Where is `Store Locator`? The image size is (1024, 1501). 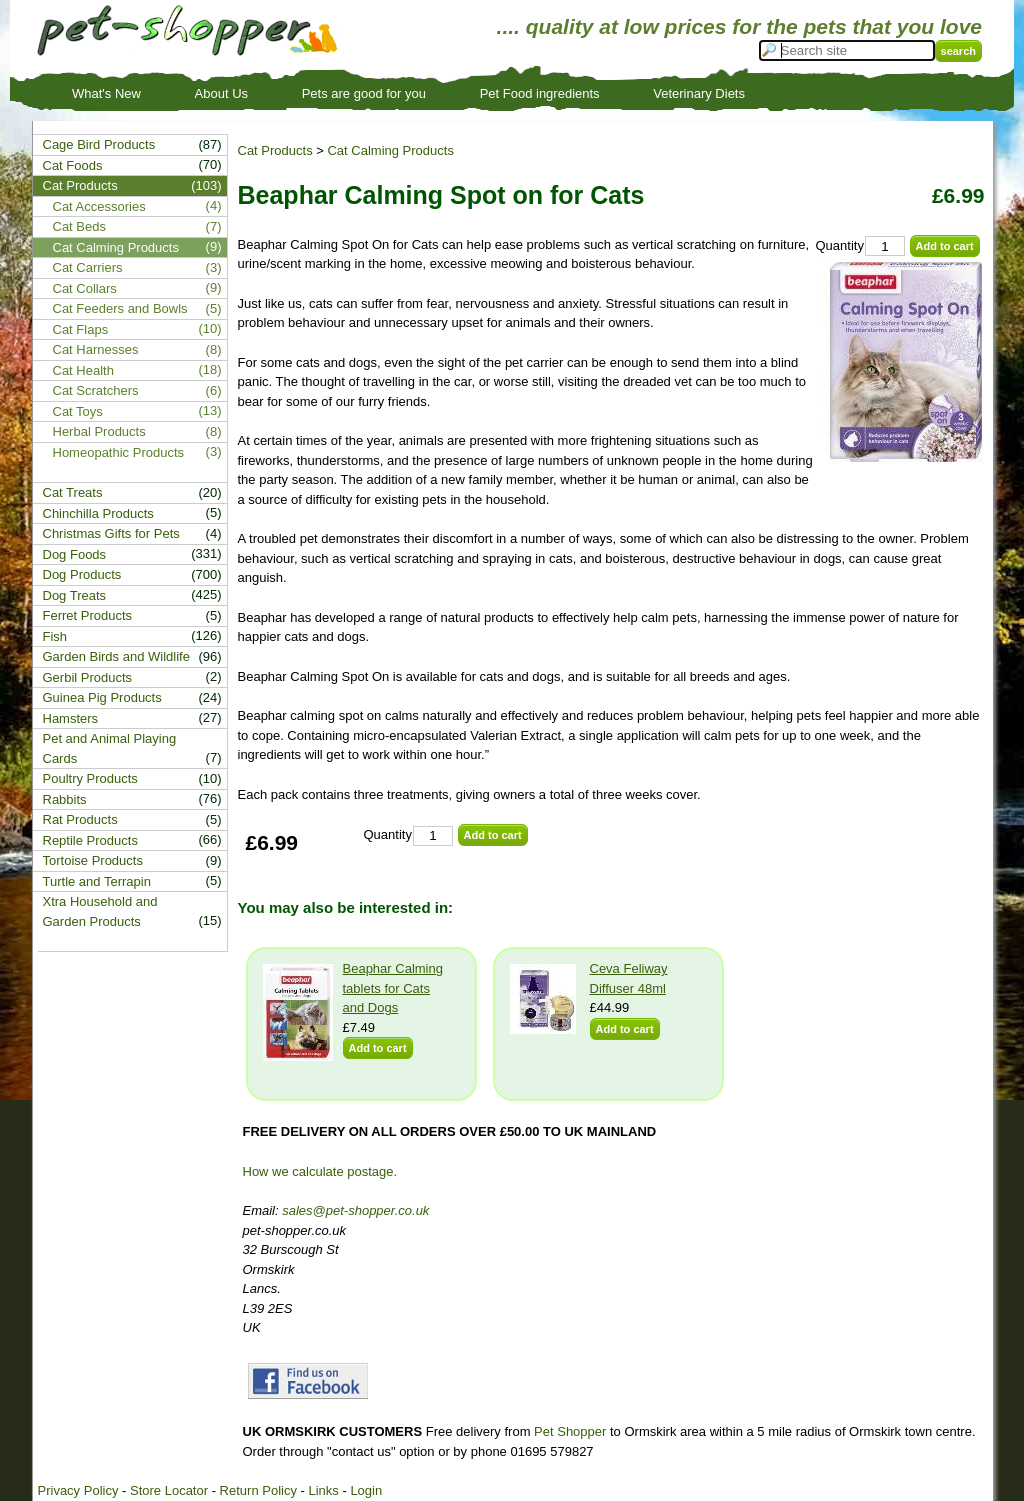 Store Locator is located at coordinates (169, 1490).